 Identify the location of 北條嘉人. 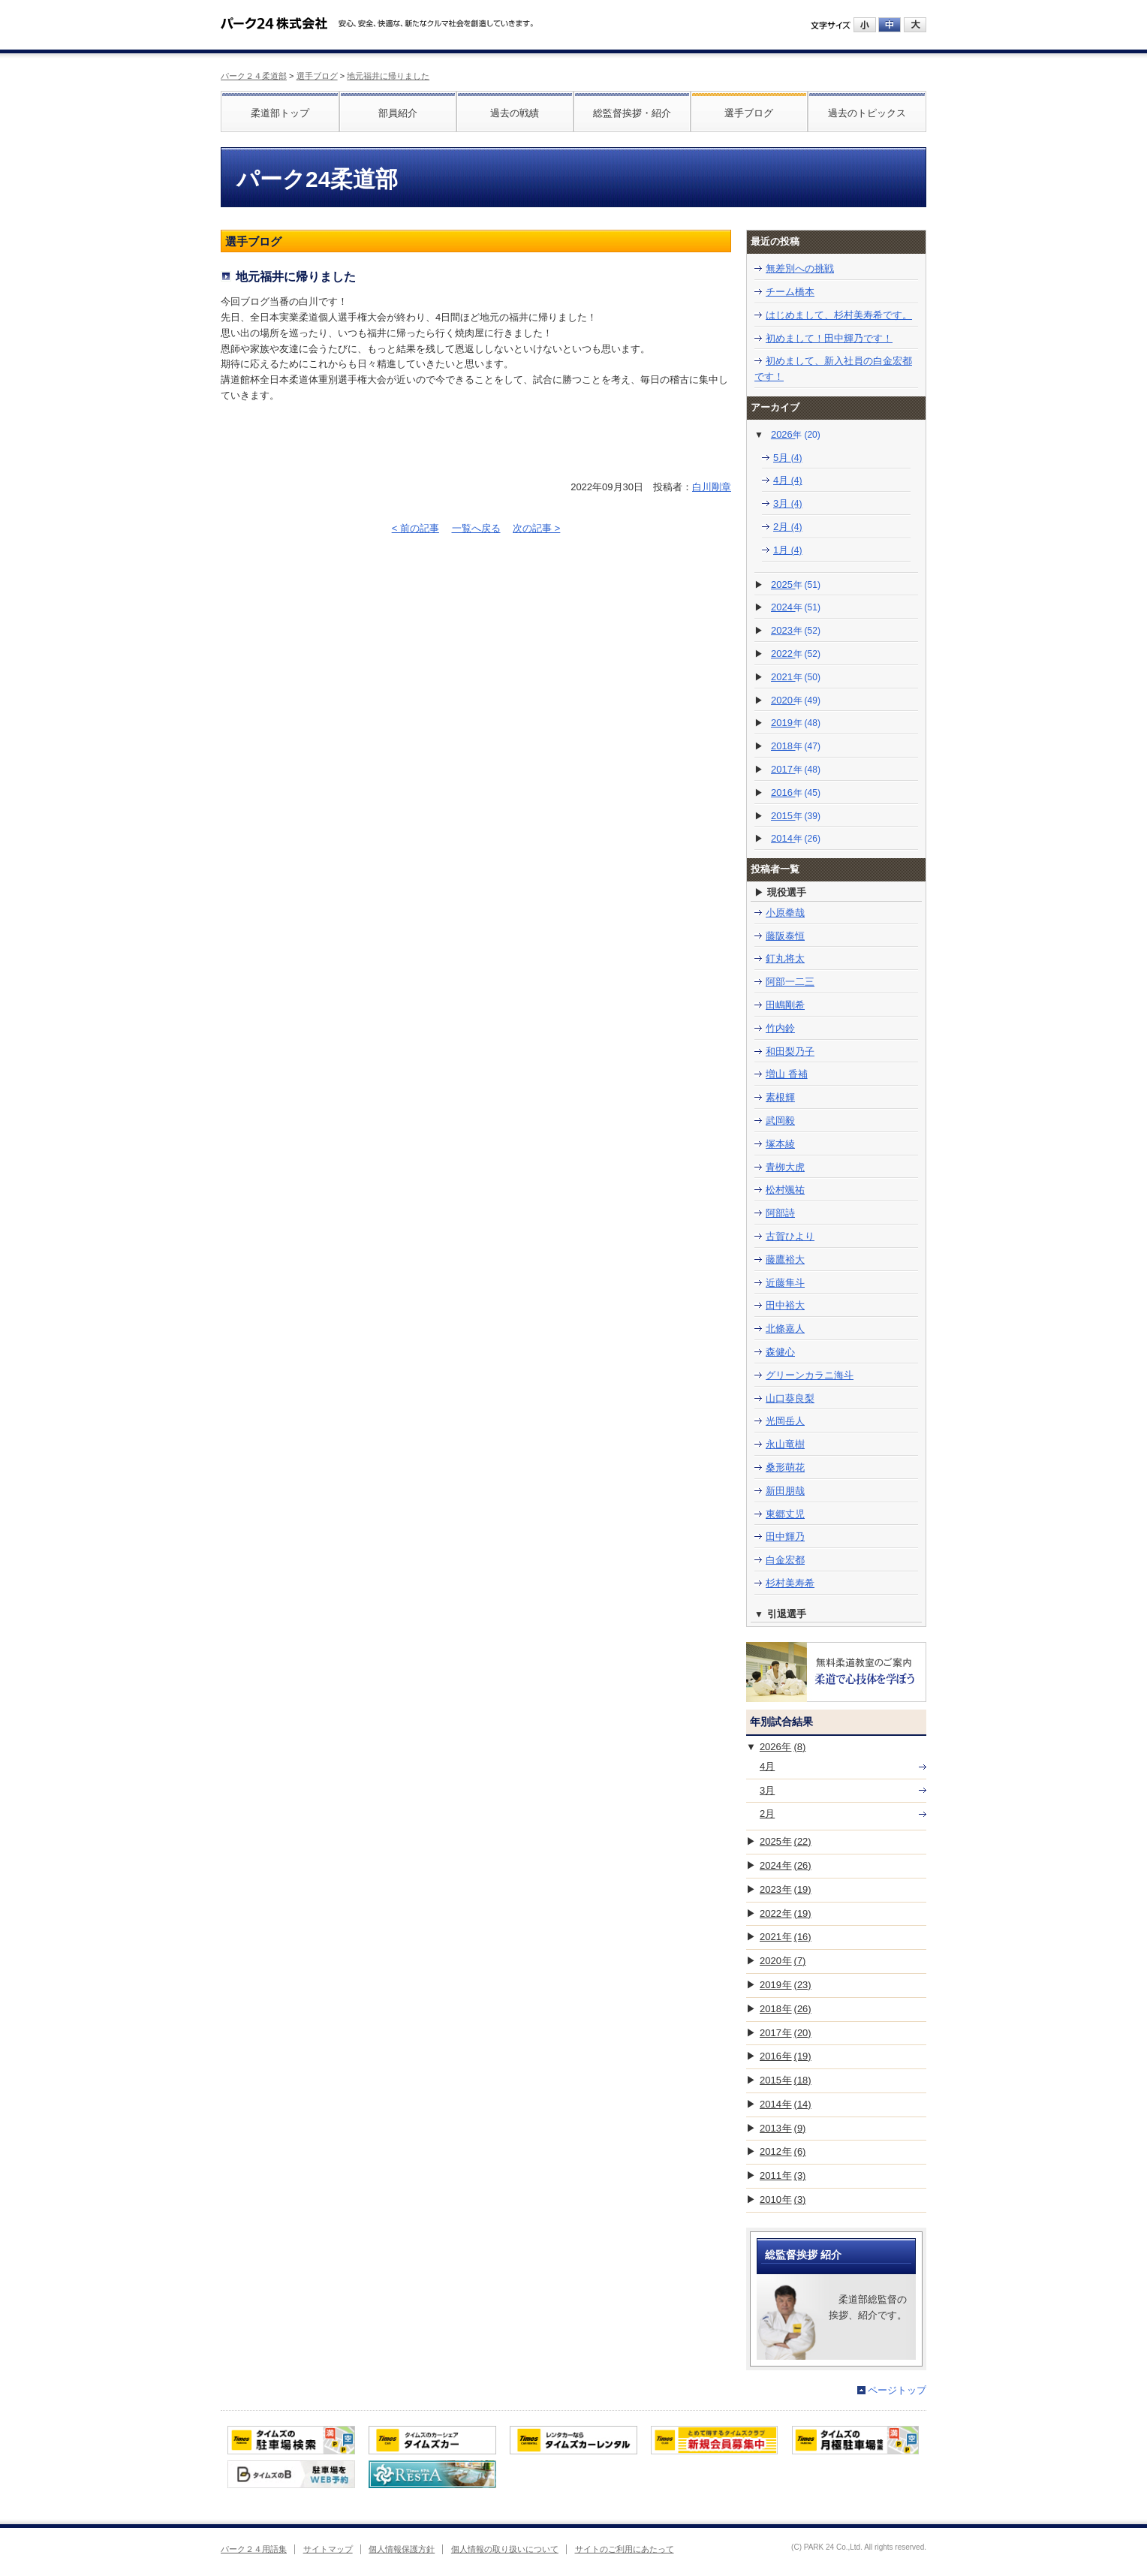
(785, 1328).